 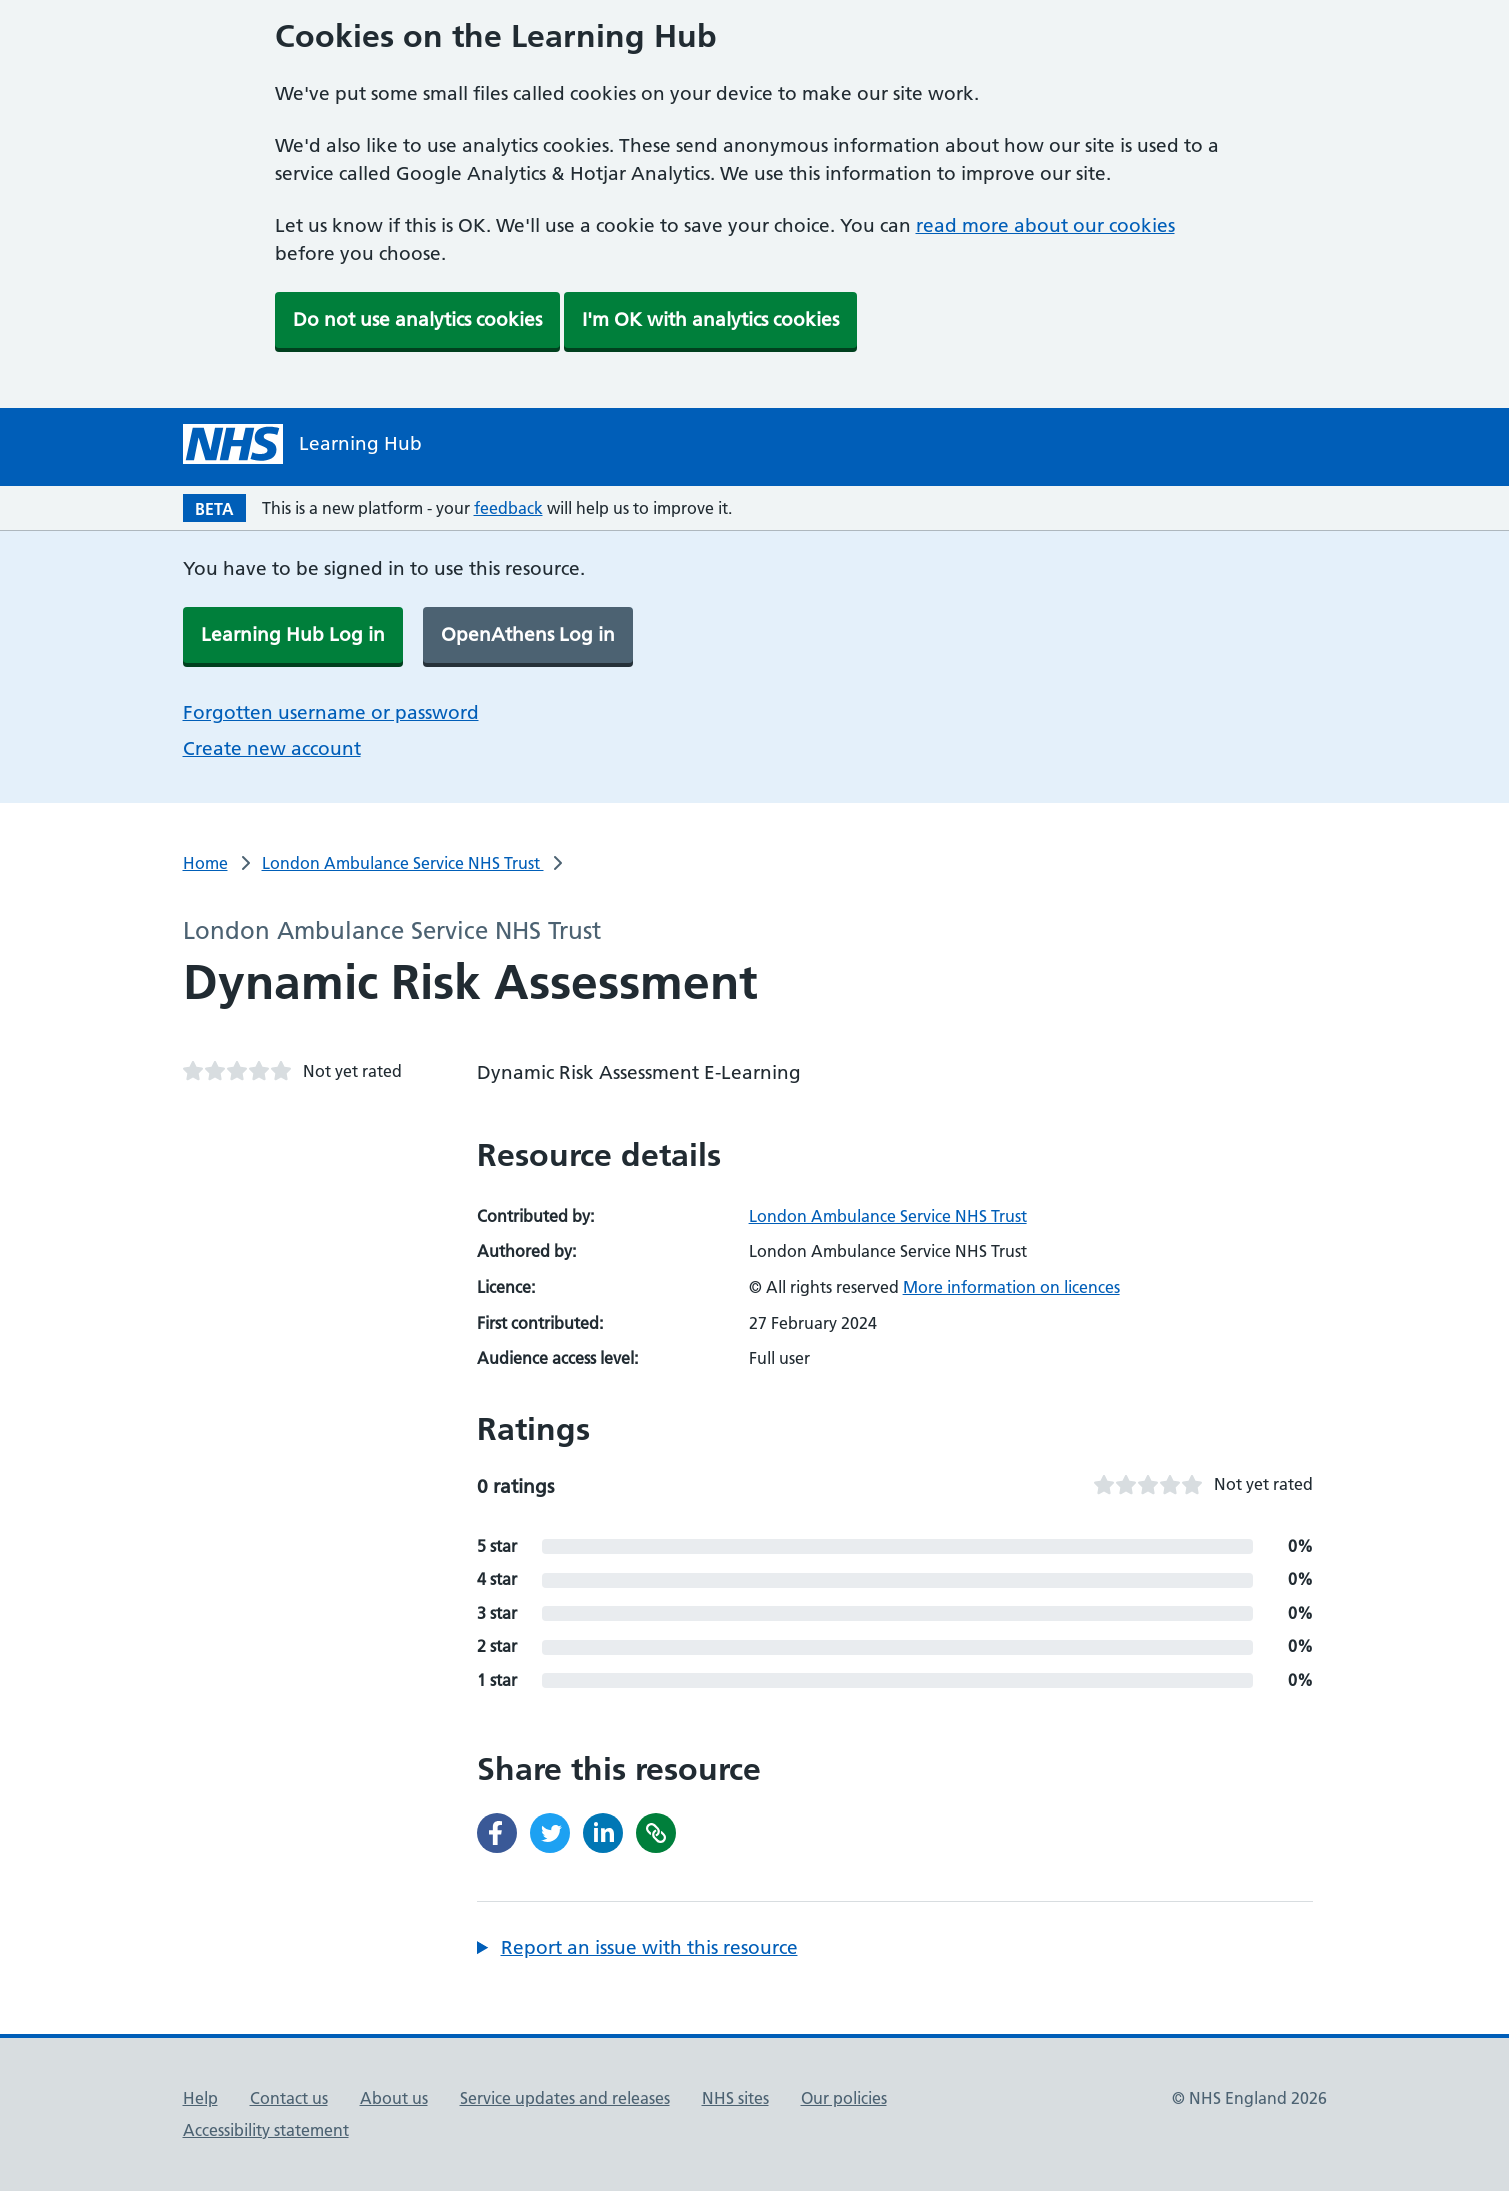 I want to click on About us, so click(x=394, y=2098).